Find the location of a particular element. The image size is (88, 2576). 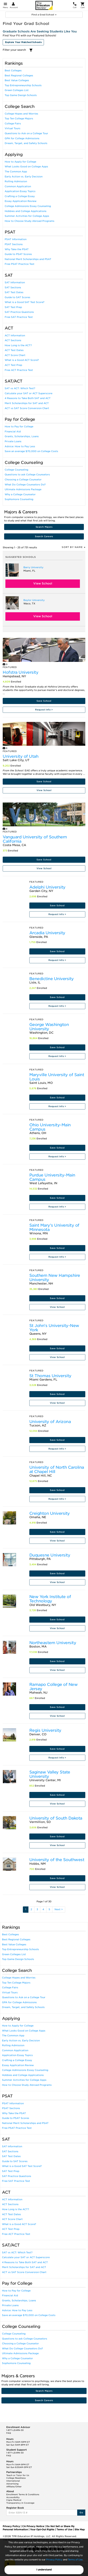

University of South Dakota is located at coordinates (55, 1818).